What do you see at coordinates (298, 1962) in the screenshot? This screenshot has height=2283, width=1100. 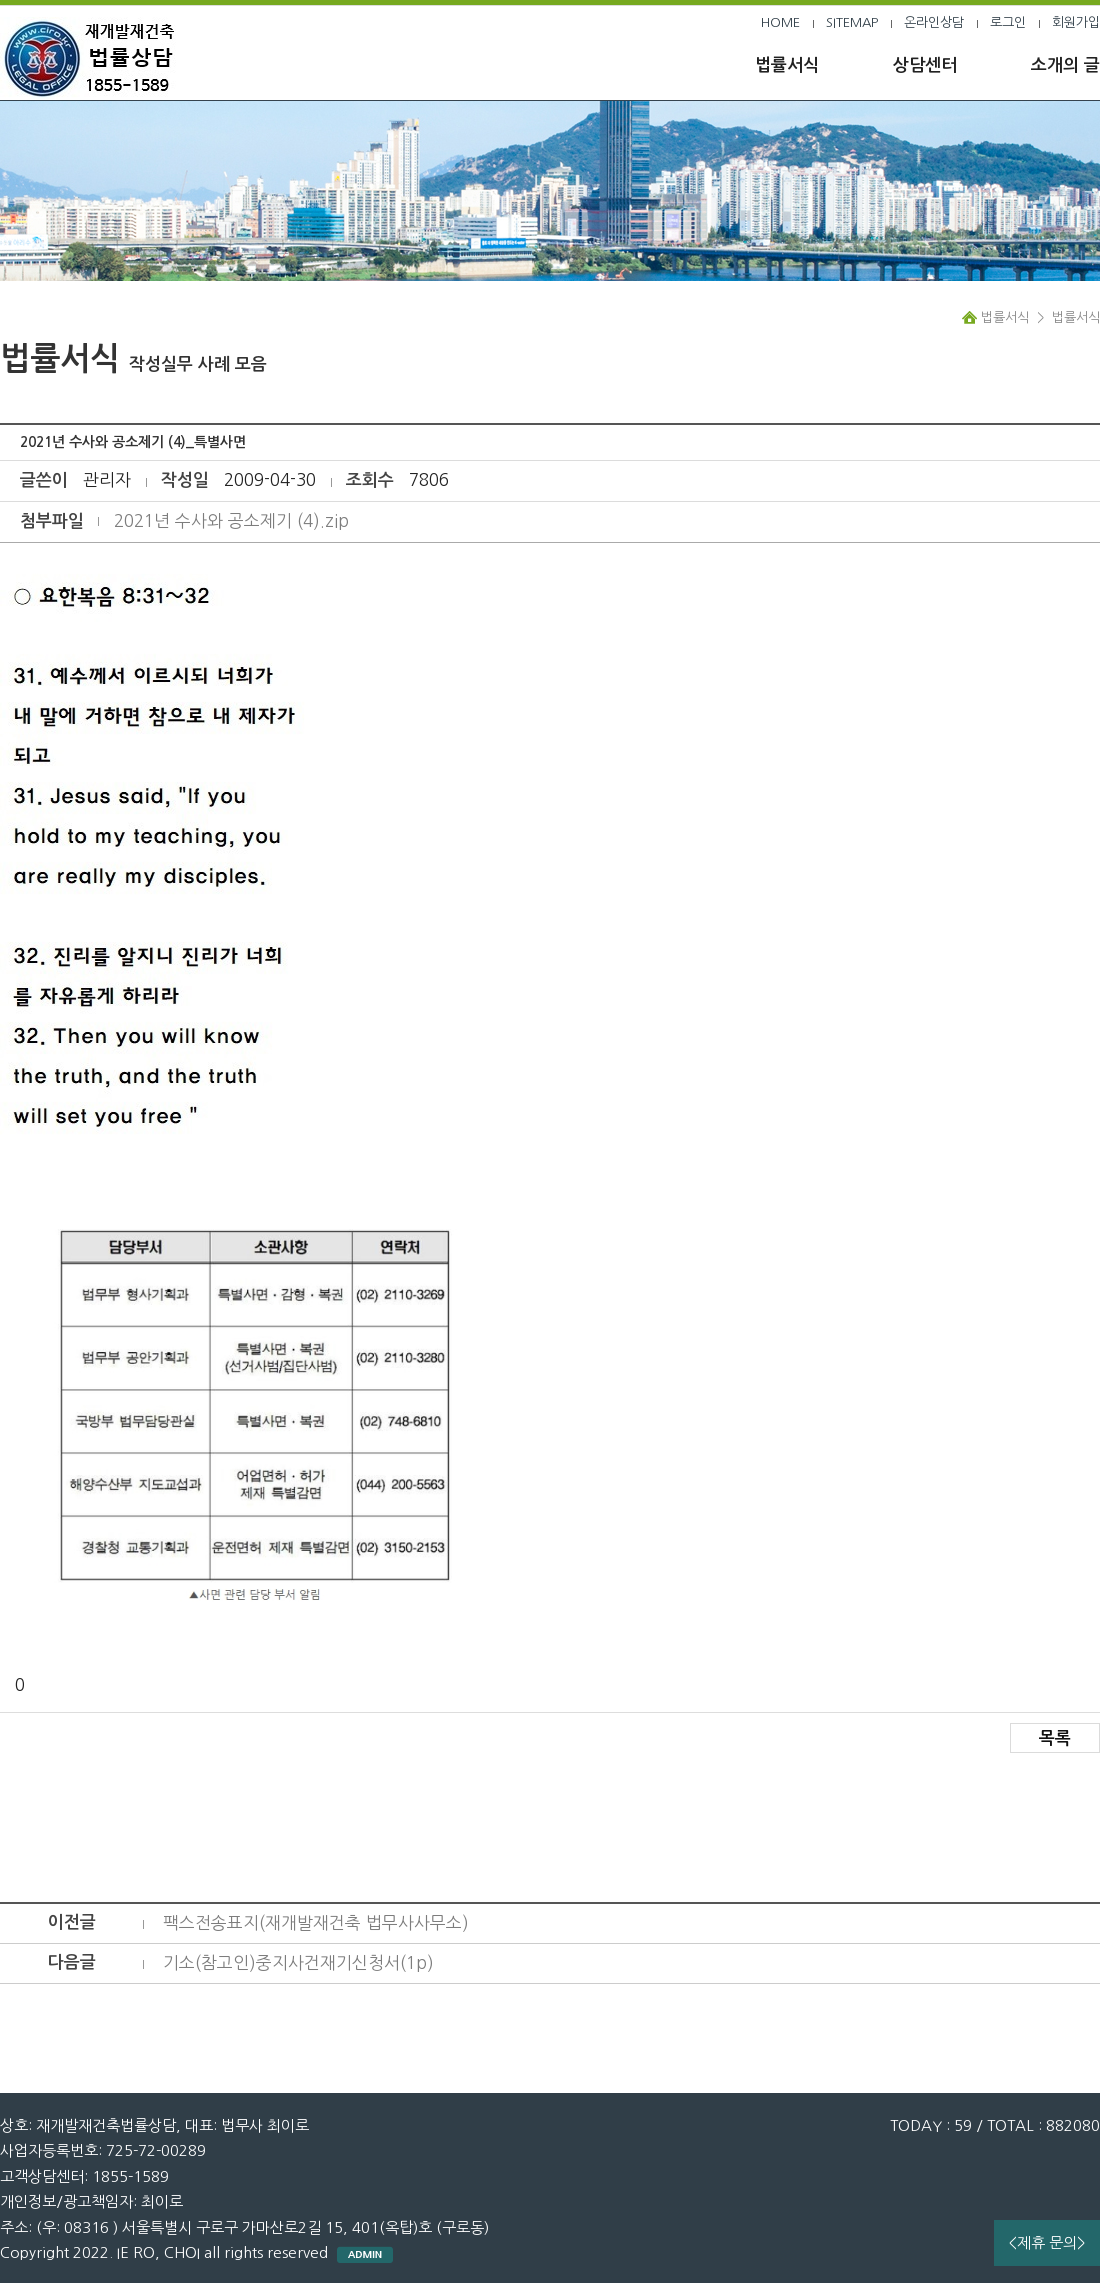 I see `기소(참고인)중지사건재기신청서(1p)` at bounding box center [298, 1962].